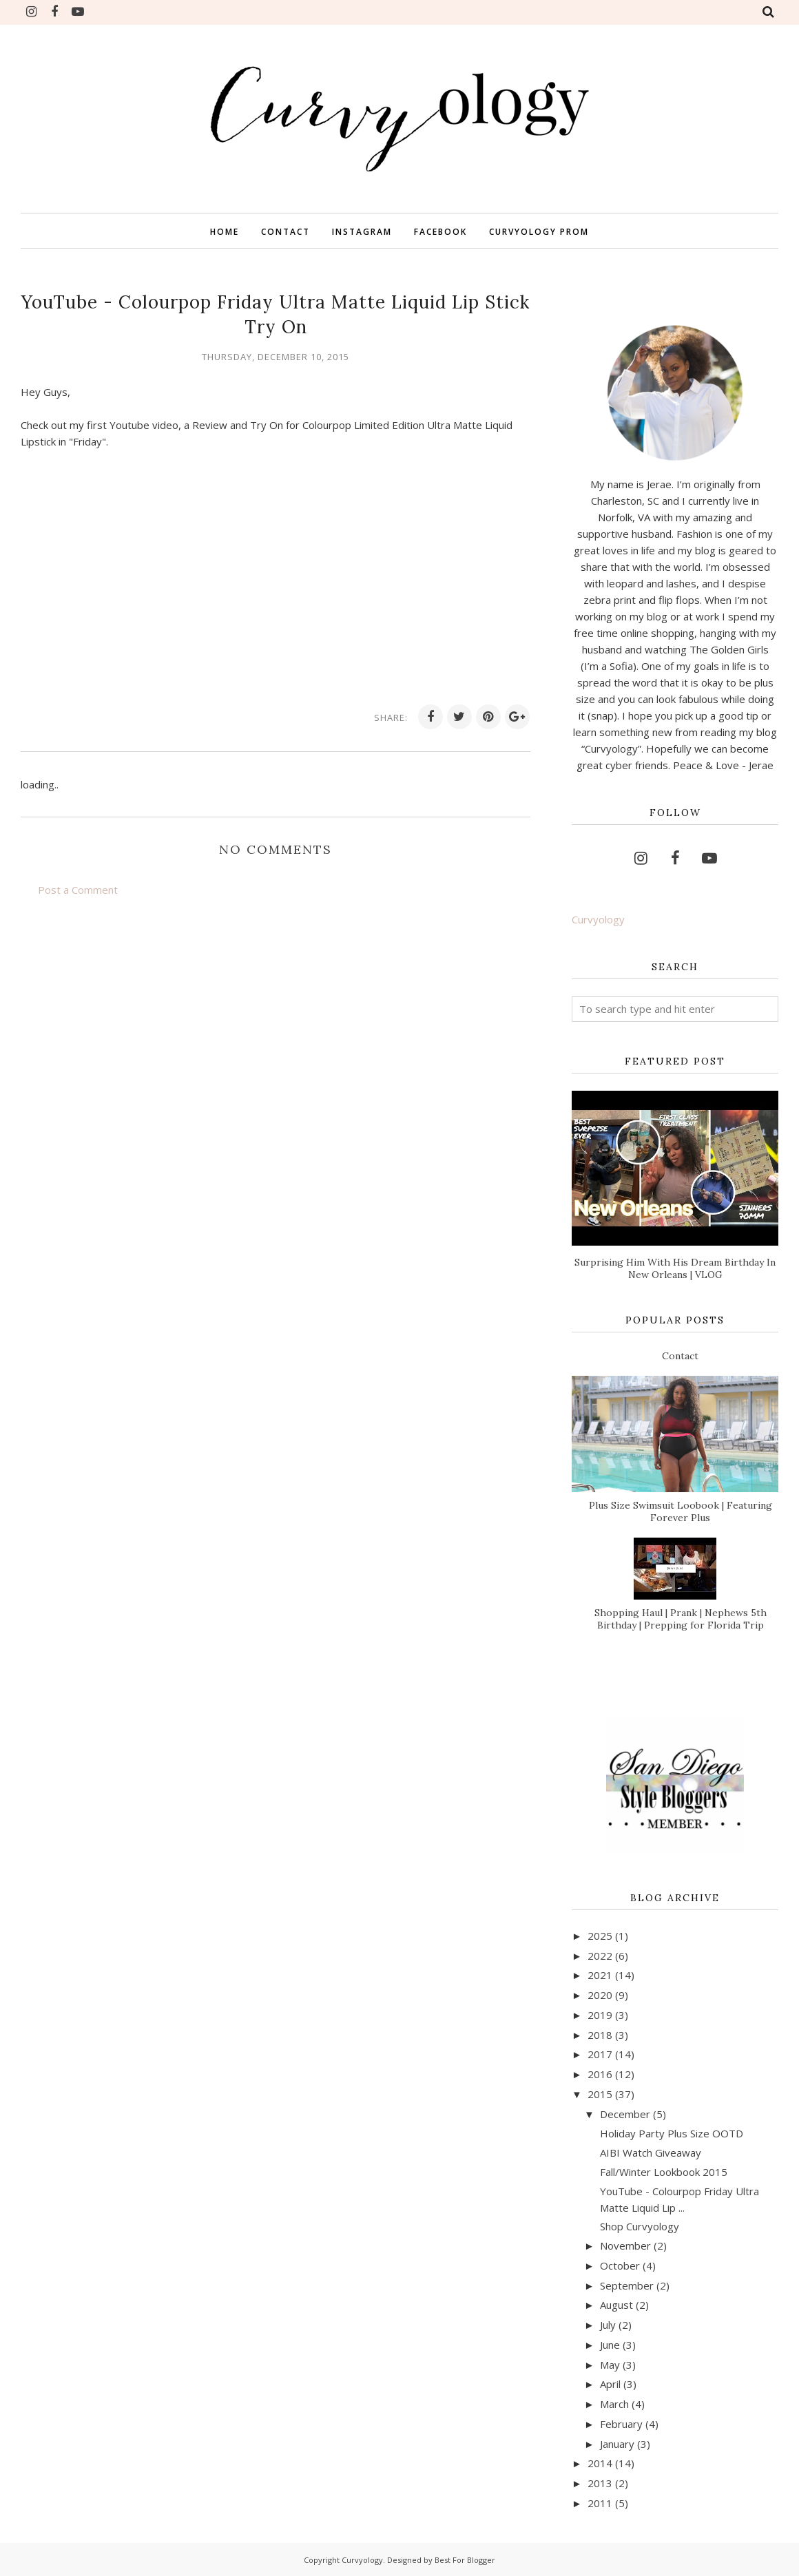 This screenshot has height=2576, width=799. Describe the element at coordinates (680, 1511) in the screenshot. I see `Plus Size Swimsuit Loobook | Featuring Forever Plus` at that location.